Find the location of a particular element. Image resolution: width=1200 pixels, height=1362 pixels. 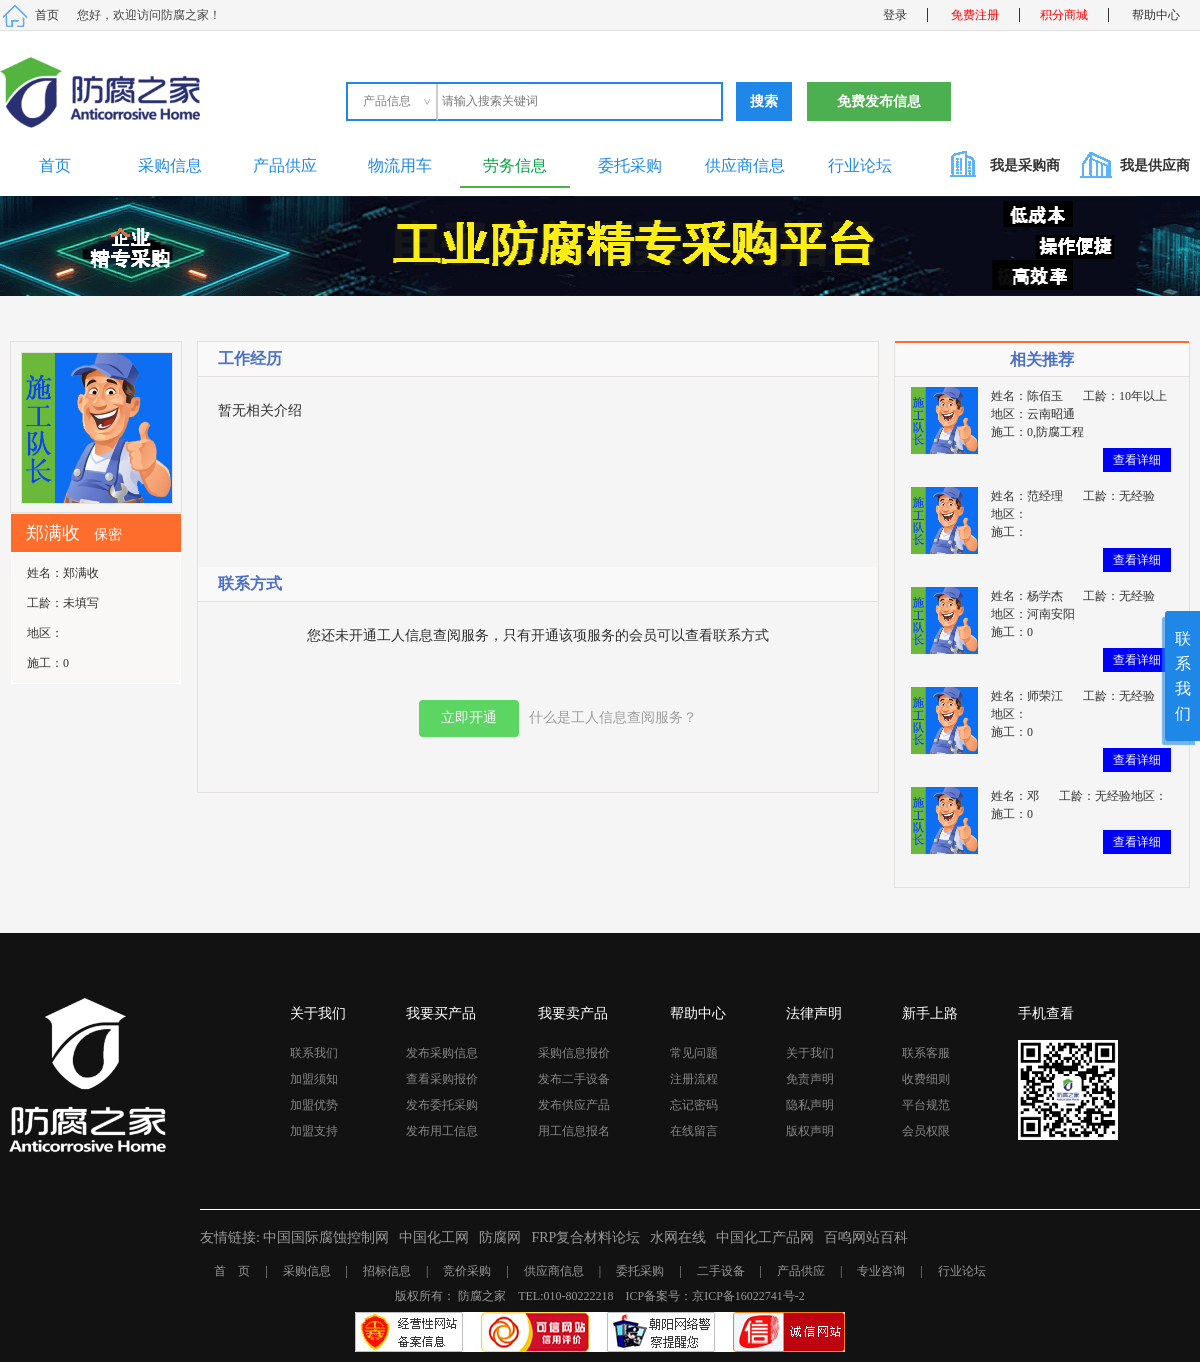

委托采购 is located at coordinates (630, 165).